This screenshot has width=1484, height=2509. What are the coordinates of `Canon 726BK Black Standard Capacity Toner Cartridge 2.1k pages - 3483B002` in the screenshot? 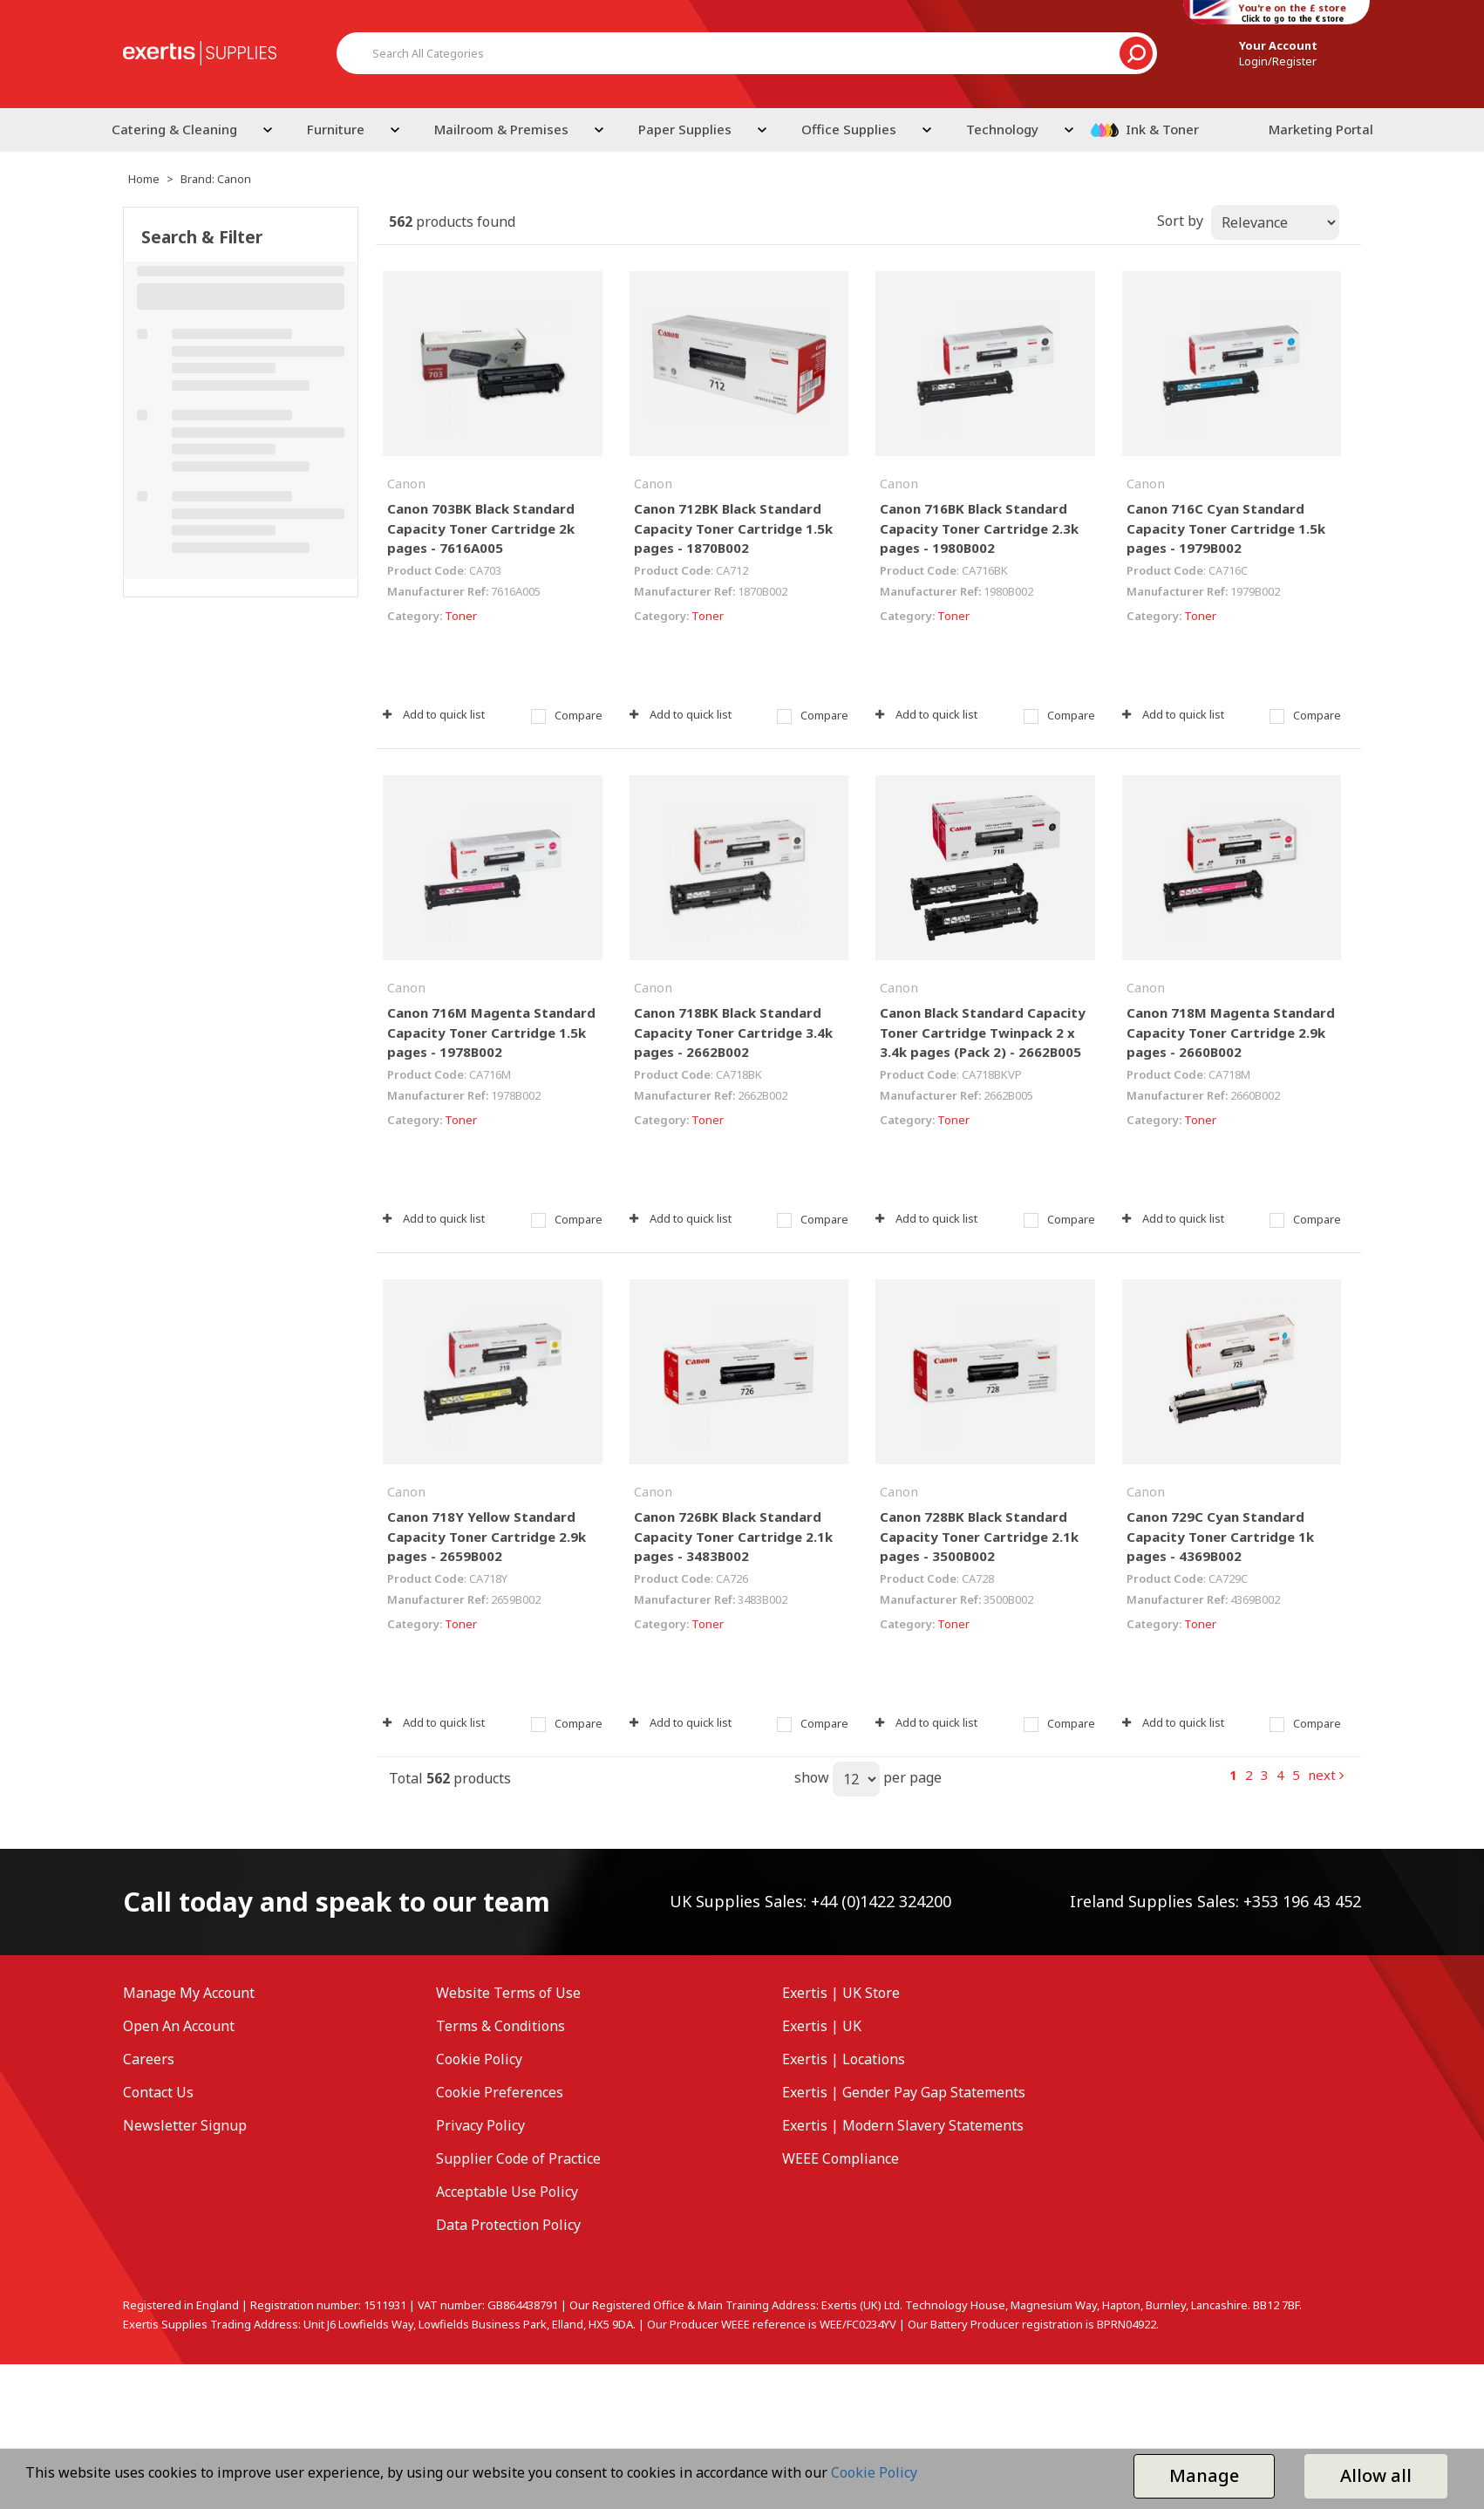 It's located at (733, 1536).